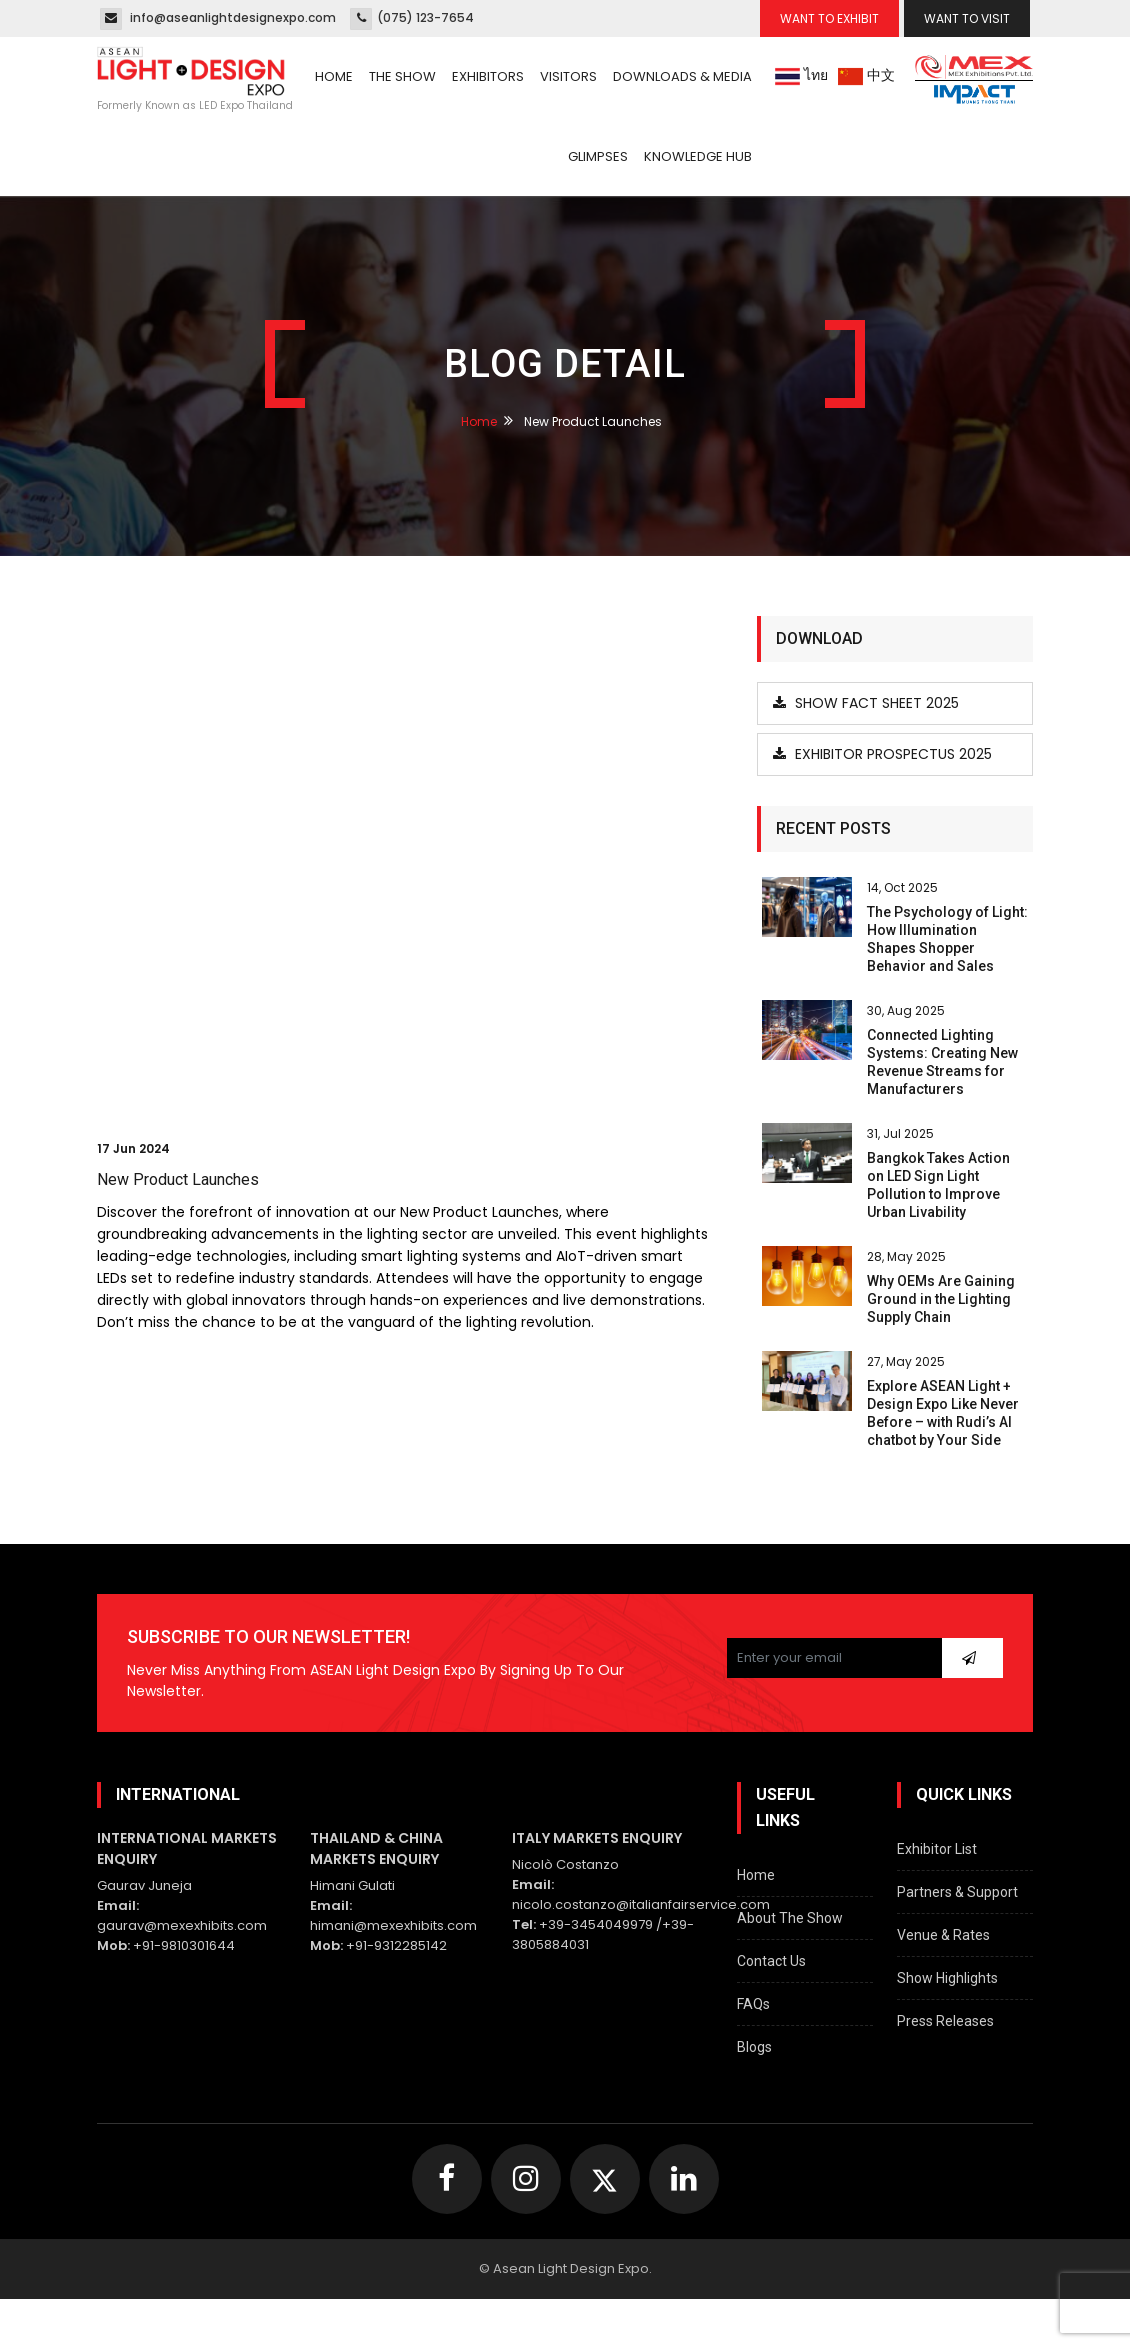 This screenshot has height=2347, width=1130. I want to click on Glimpses, so click(598, 156).